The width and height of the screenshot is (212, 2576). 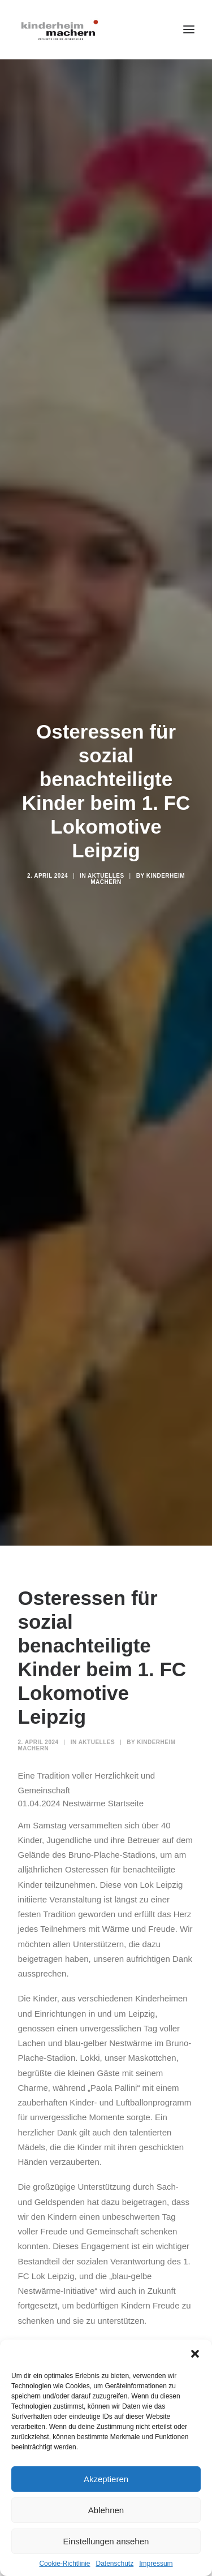 I want to click on [button], so click(x=195, y=2353).